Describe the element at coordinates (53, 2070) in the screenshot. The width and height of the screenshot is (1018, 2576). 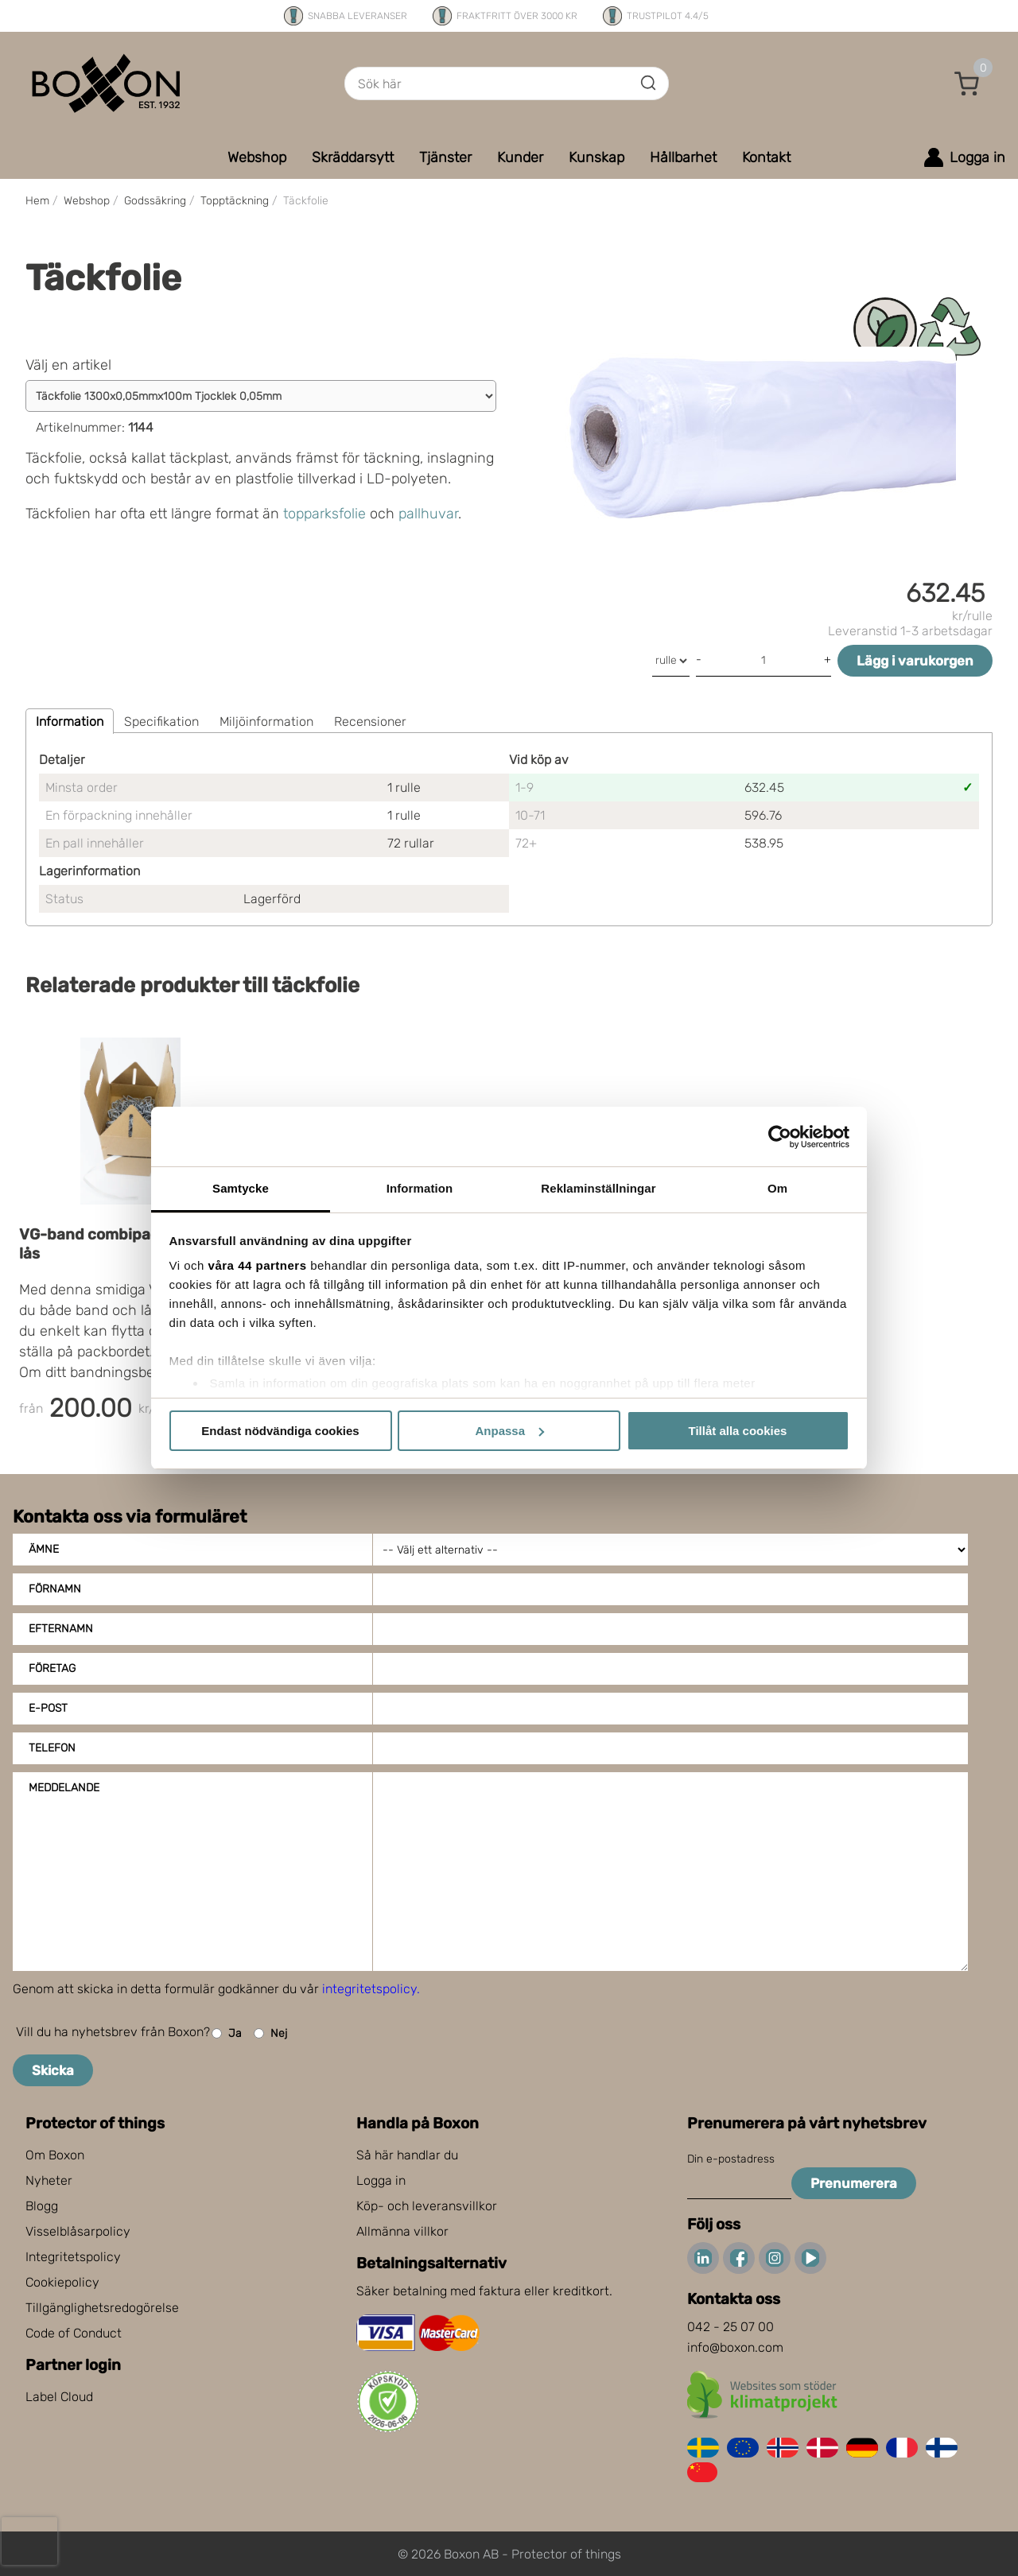
I see `Skicka` at that location.